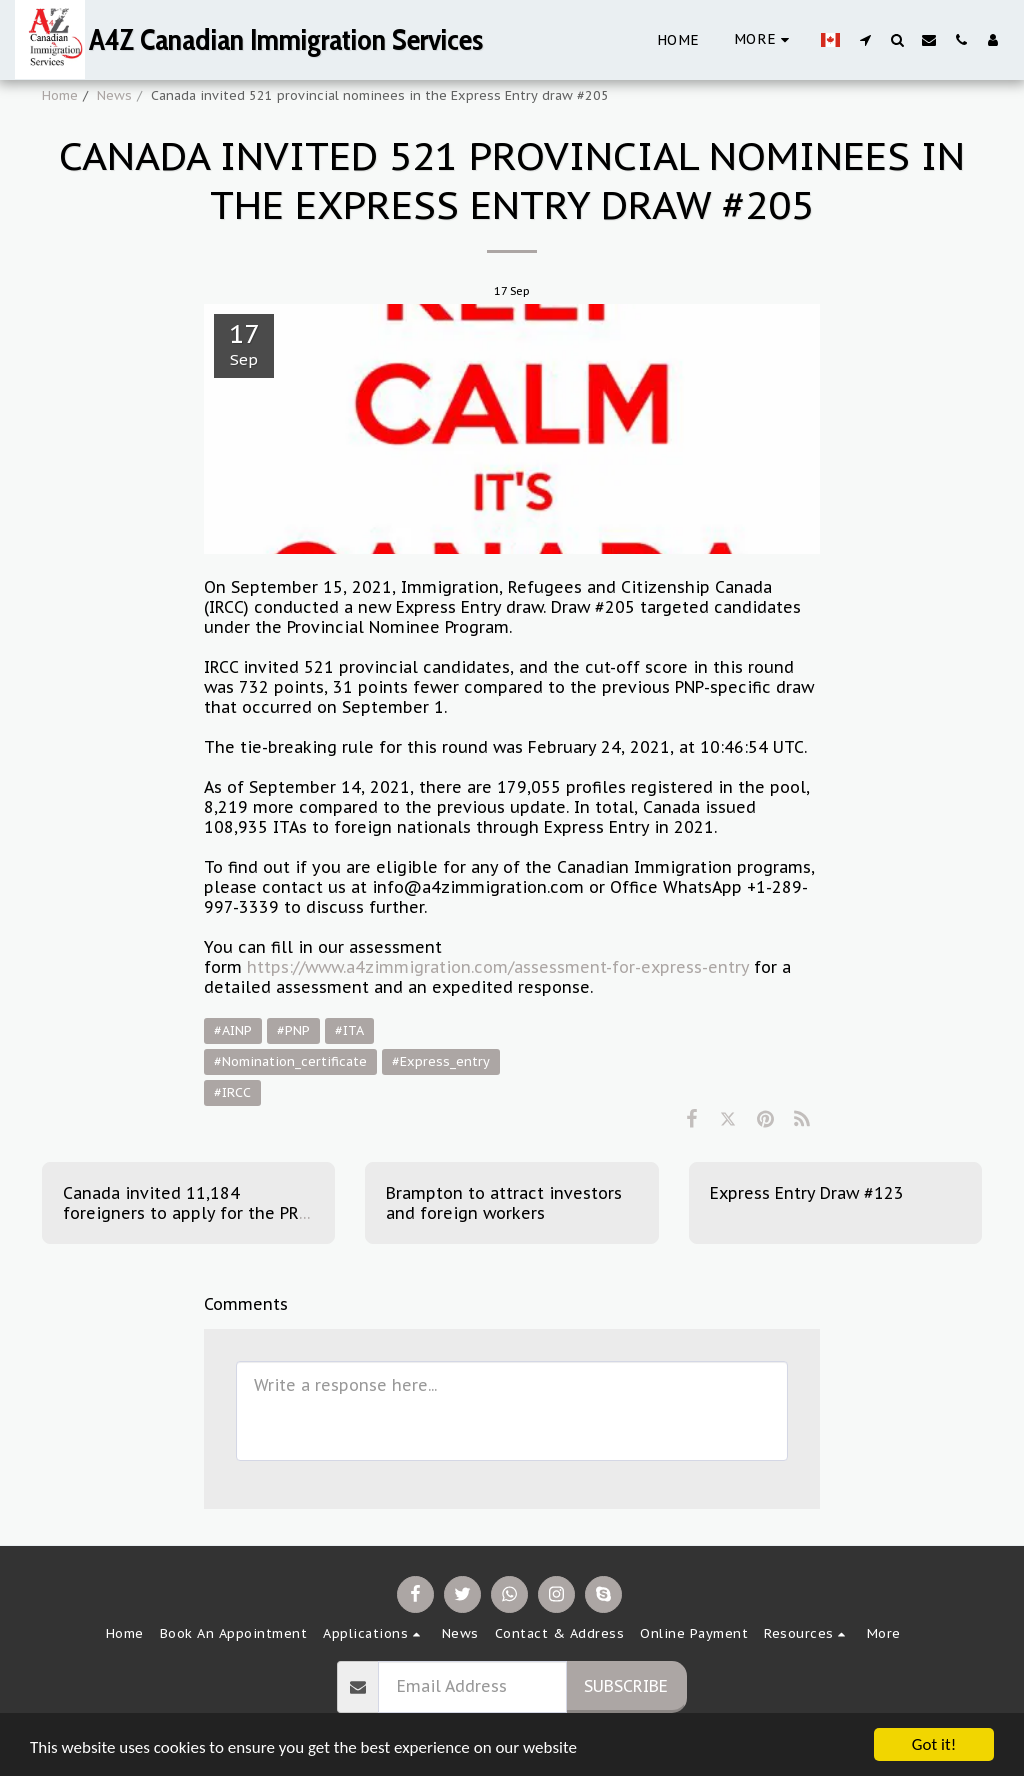  I want to click on #Express_entry, so click(441, 1061).